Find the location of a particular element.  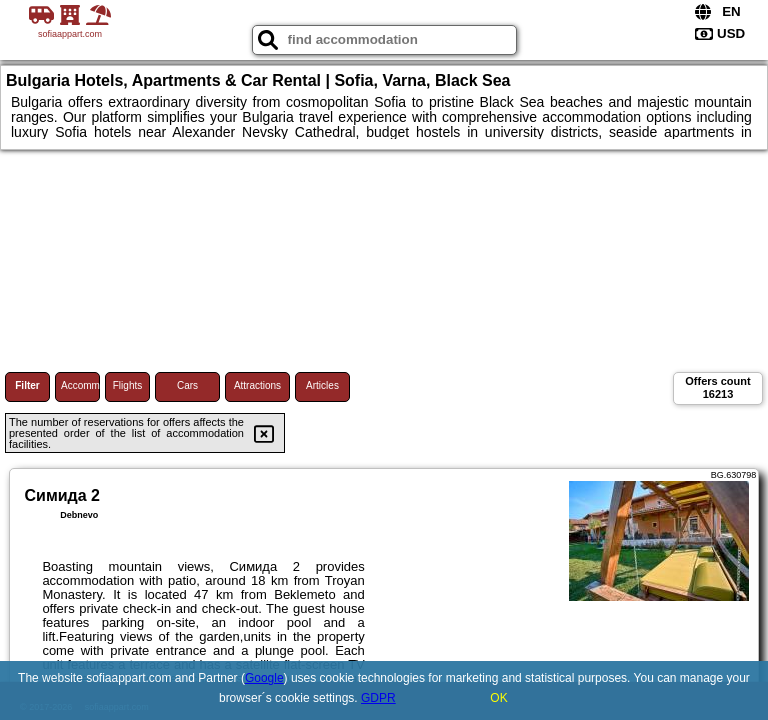

Flights is located at coordinates (127, 385).